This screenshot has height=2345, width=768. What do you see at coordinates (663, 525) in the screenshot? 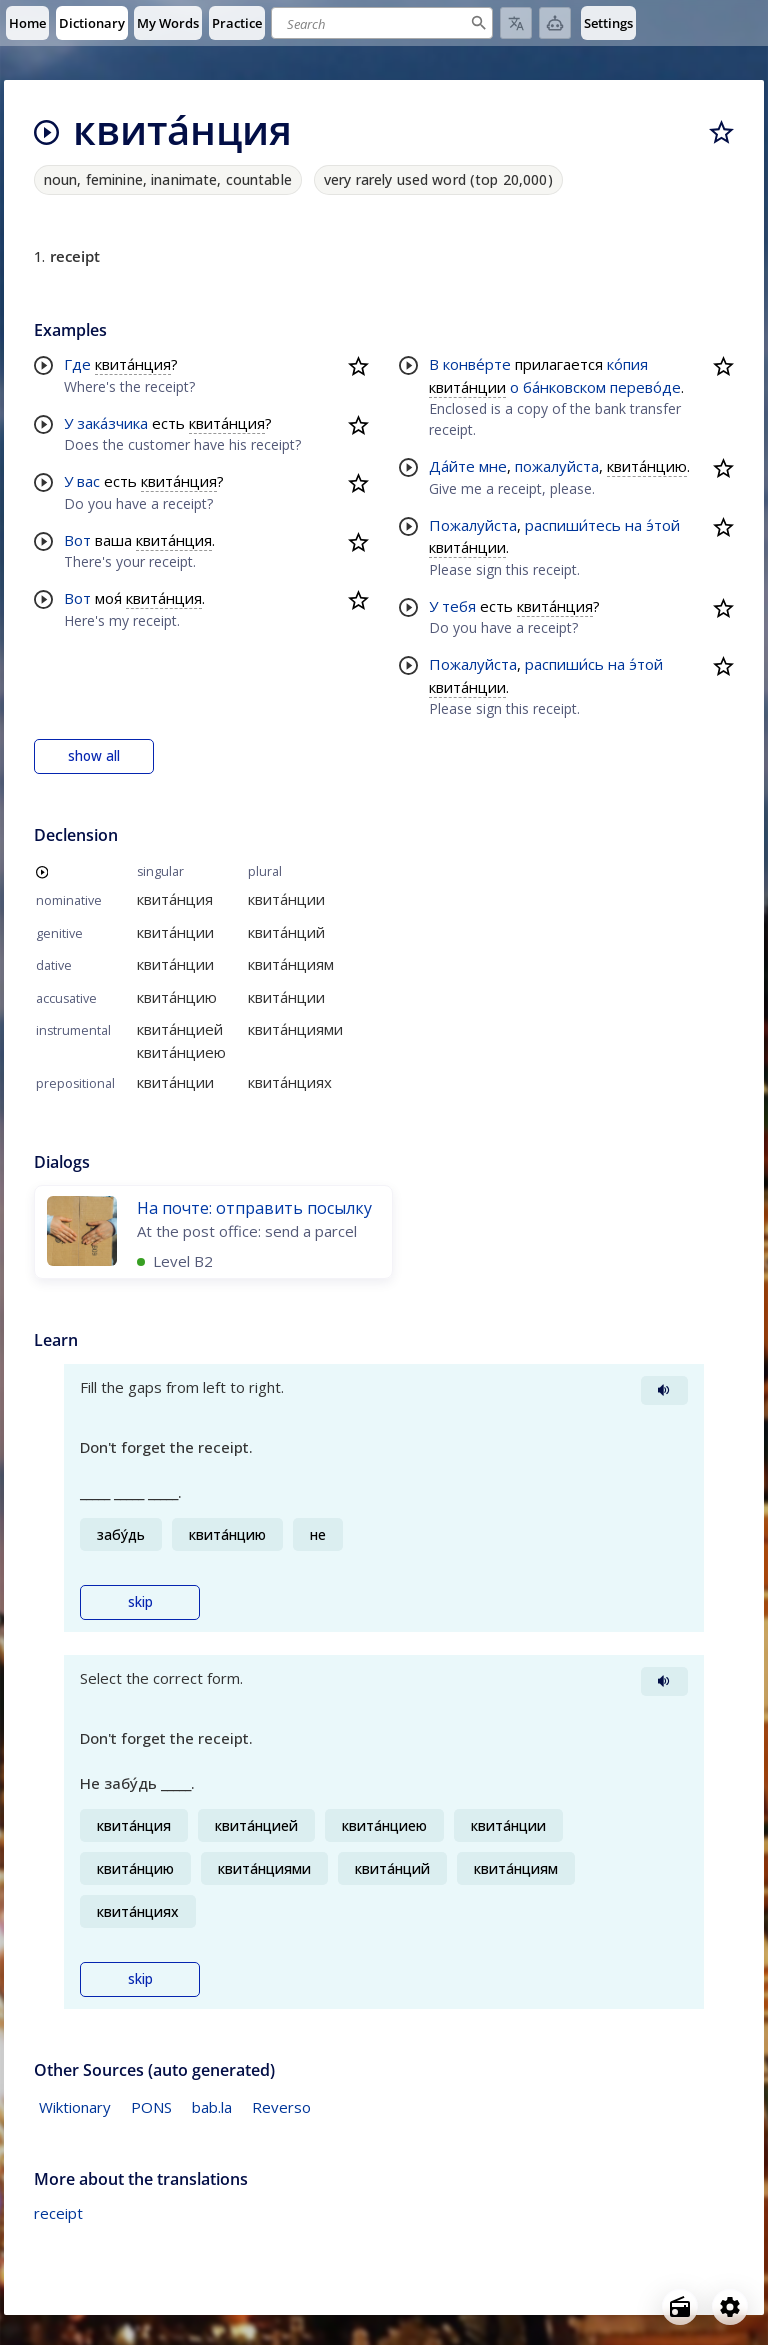
I see `э́той` at bounding box center [663, 525].